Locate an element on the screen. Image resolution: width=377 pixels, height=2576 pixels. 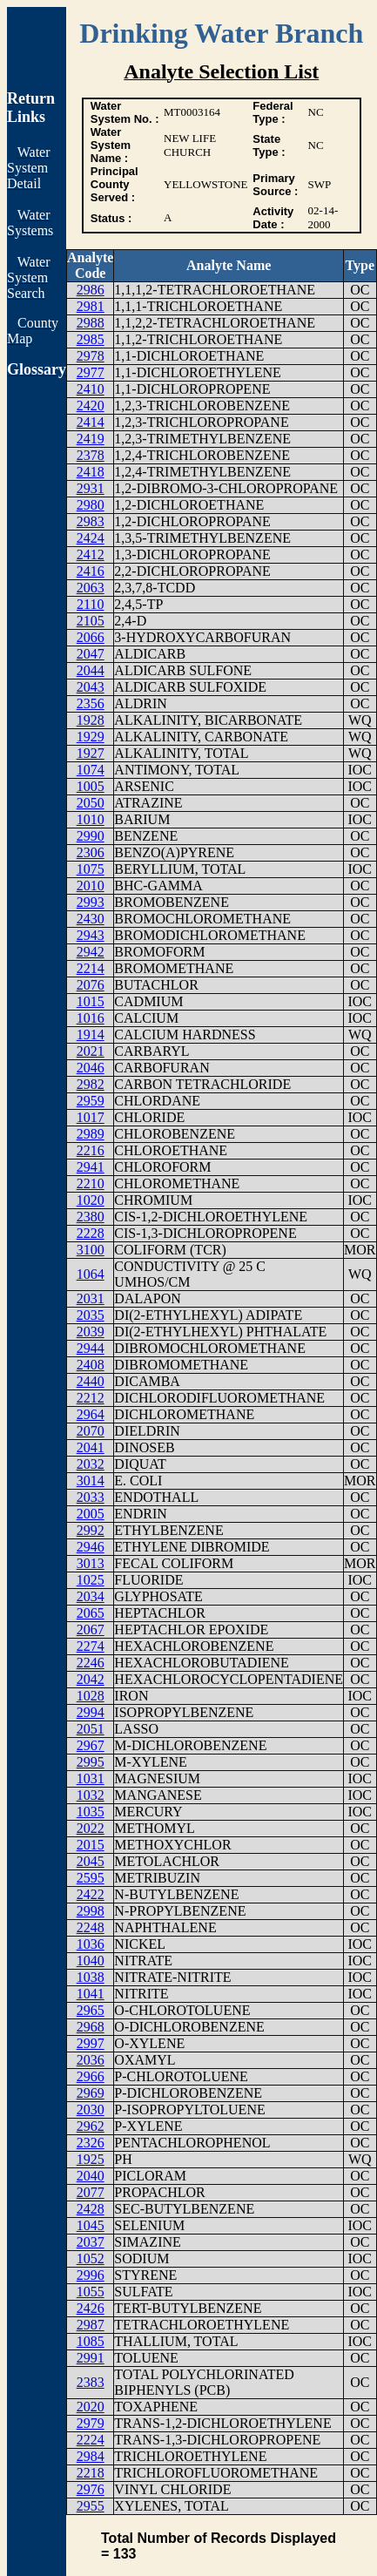
2983 is located at coordinates (90, 521).